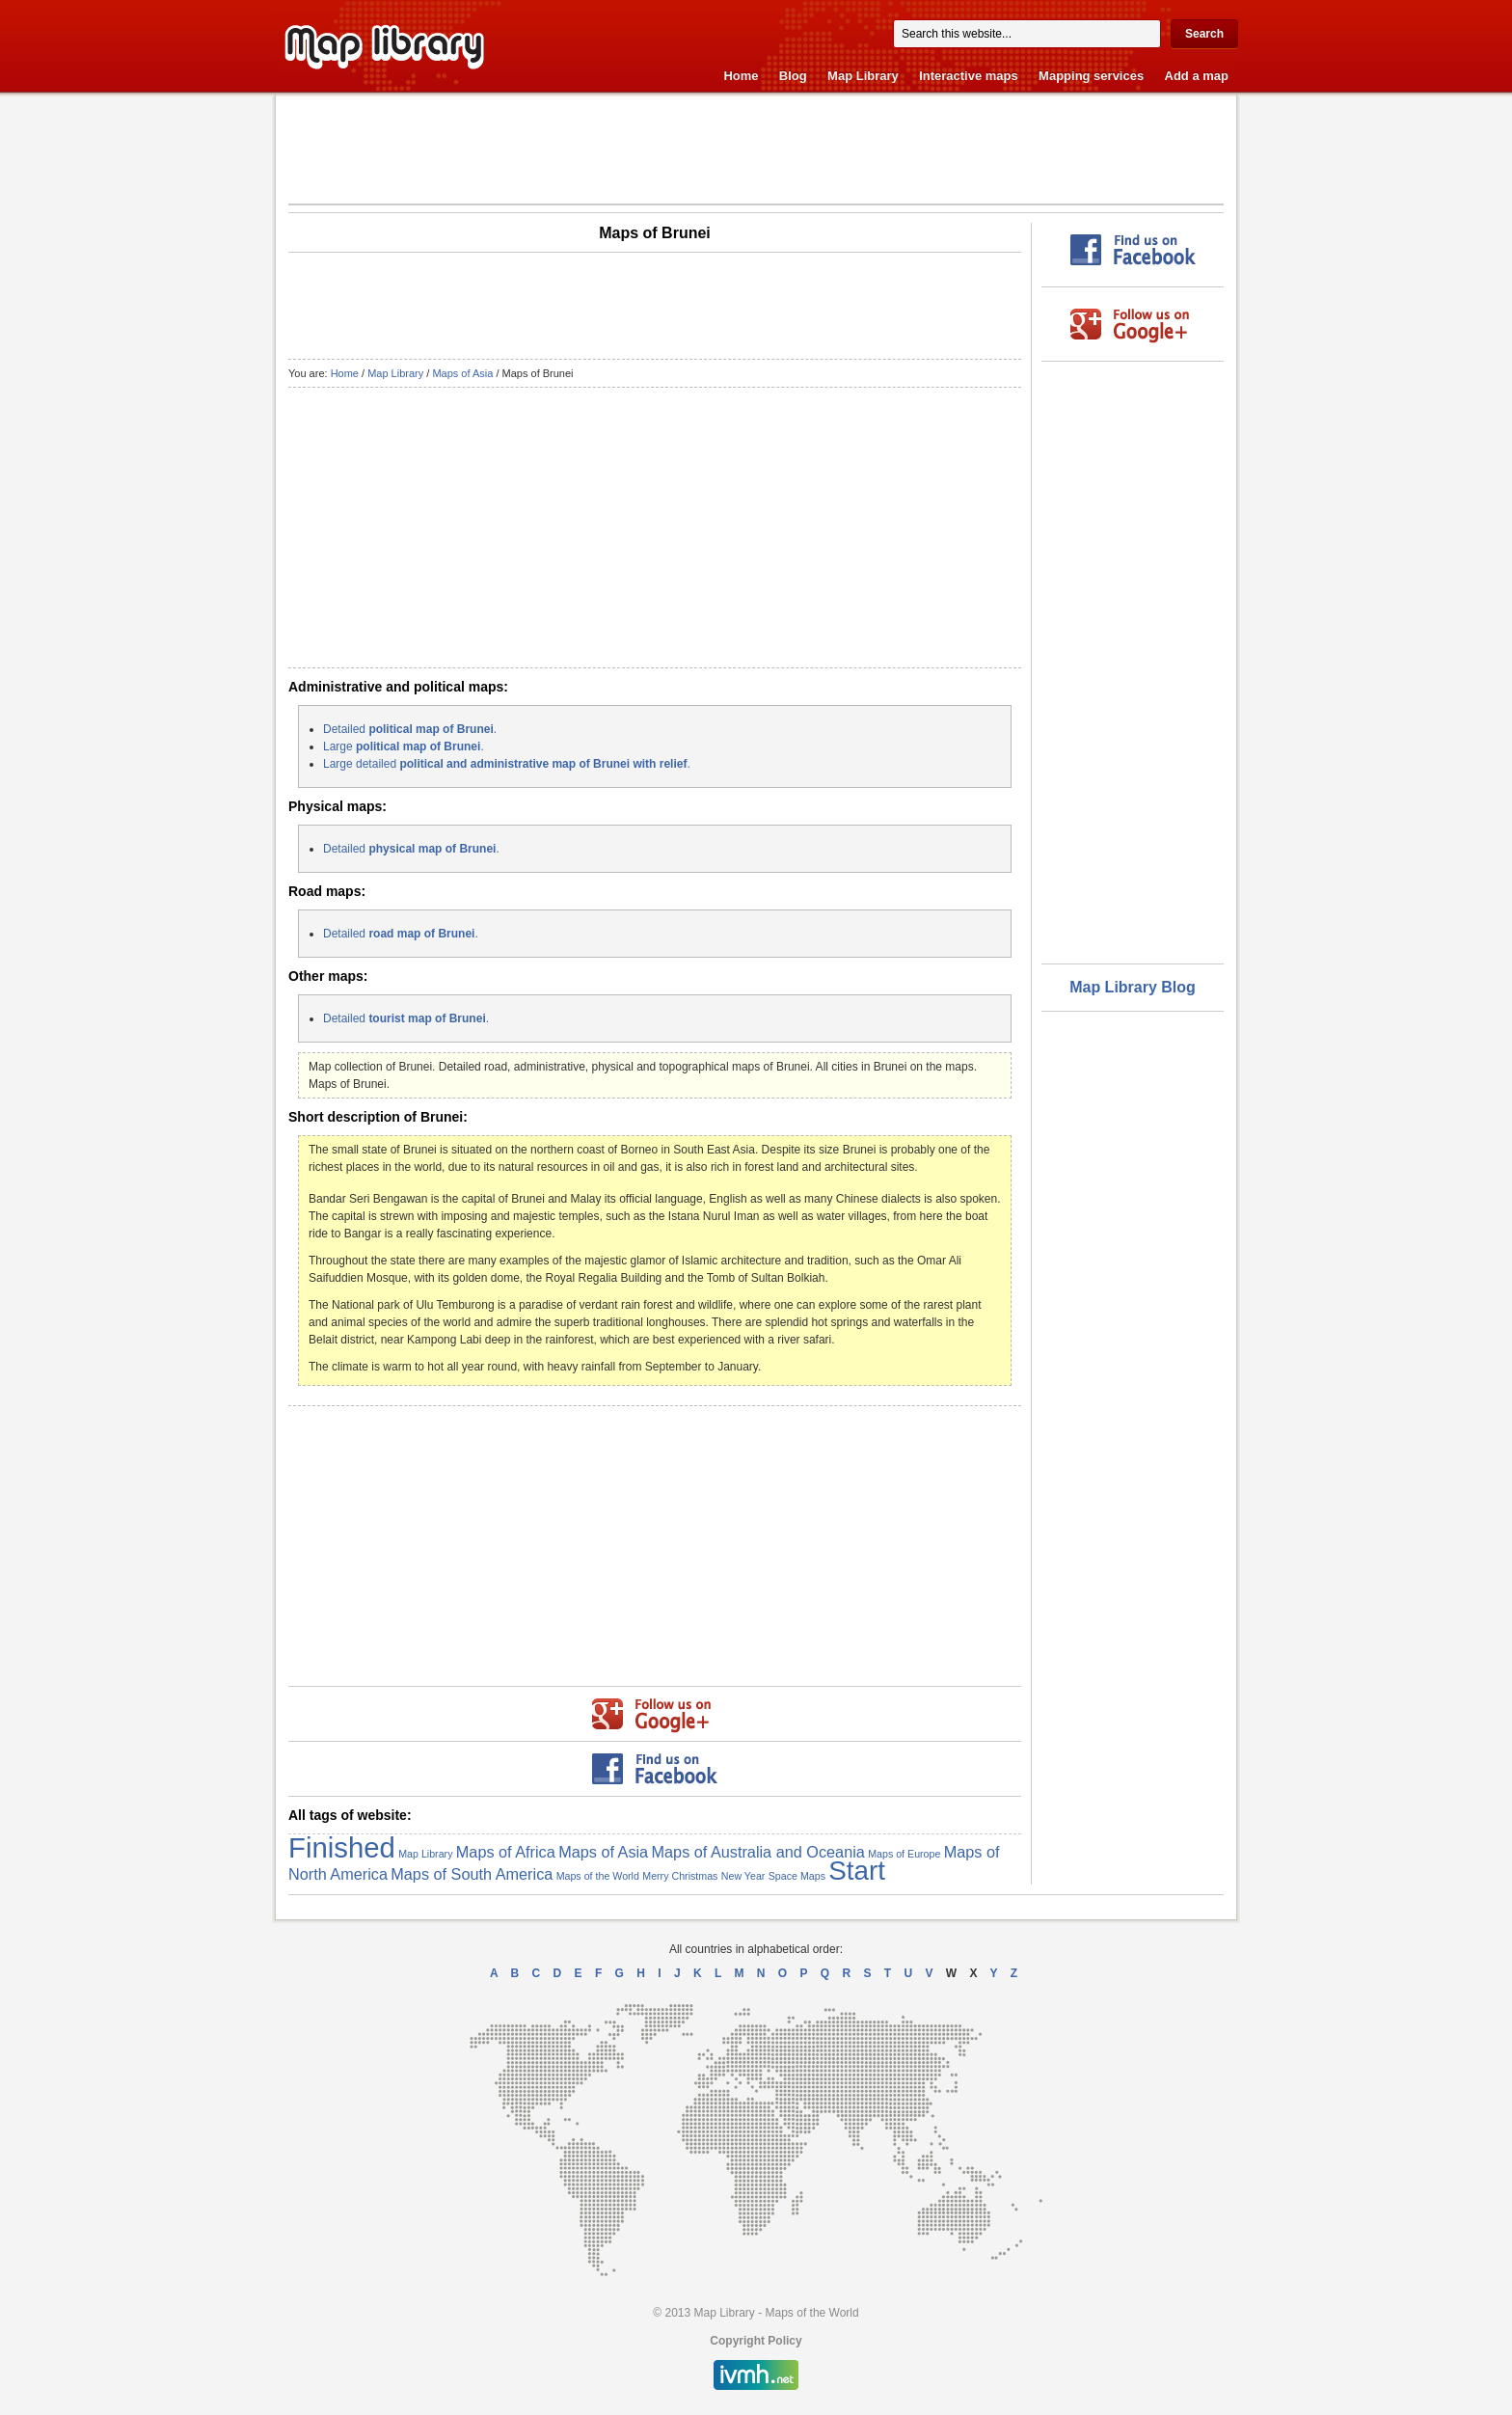  I want to click on Maps of Europe, so click(904, 1853).